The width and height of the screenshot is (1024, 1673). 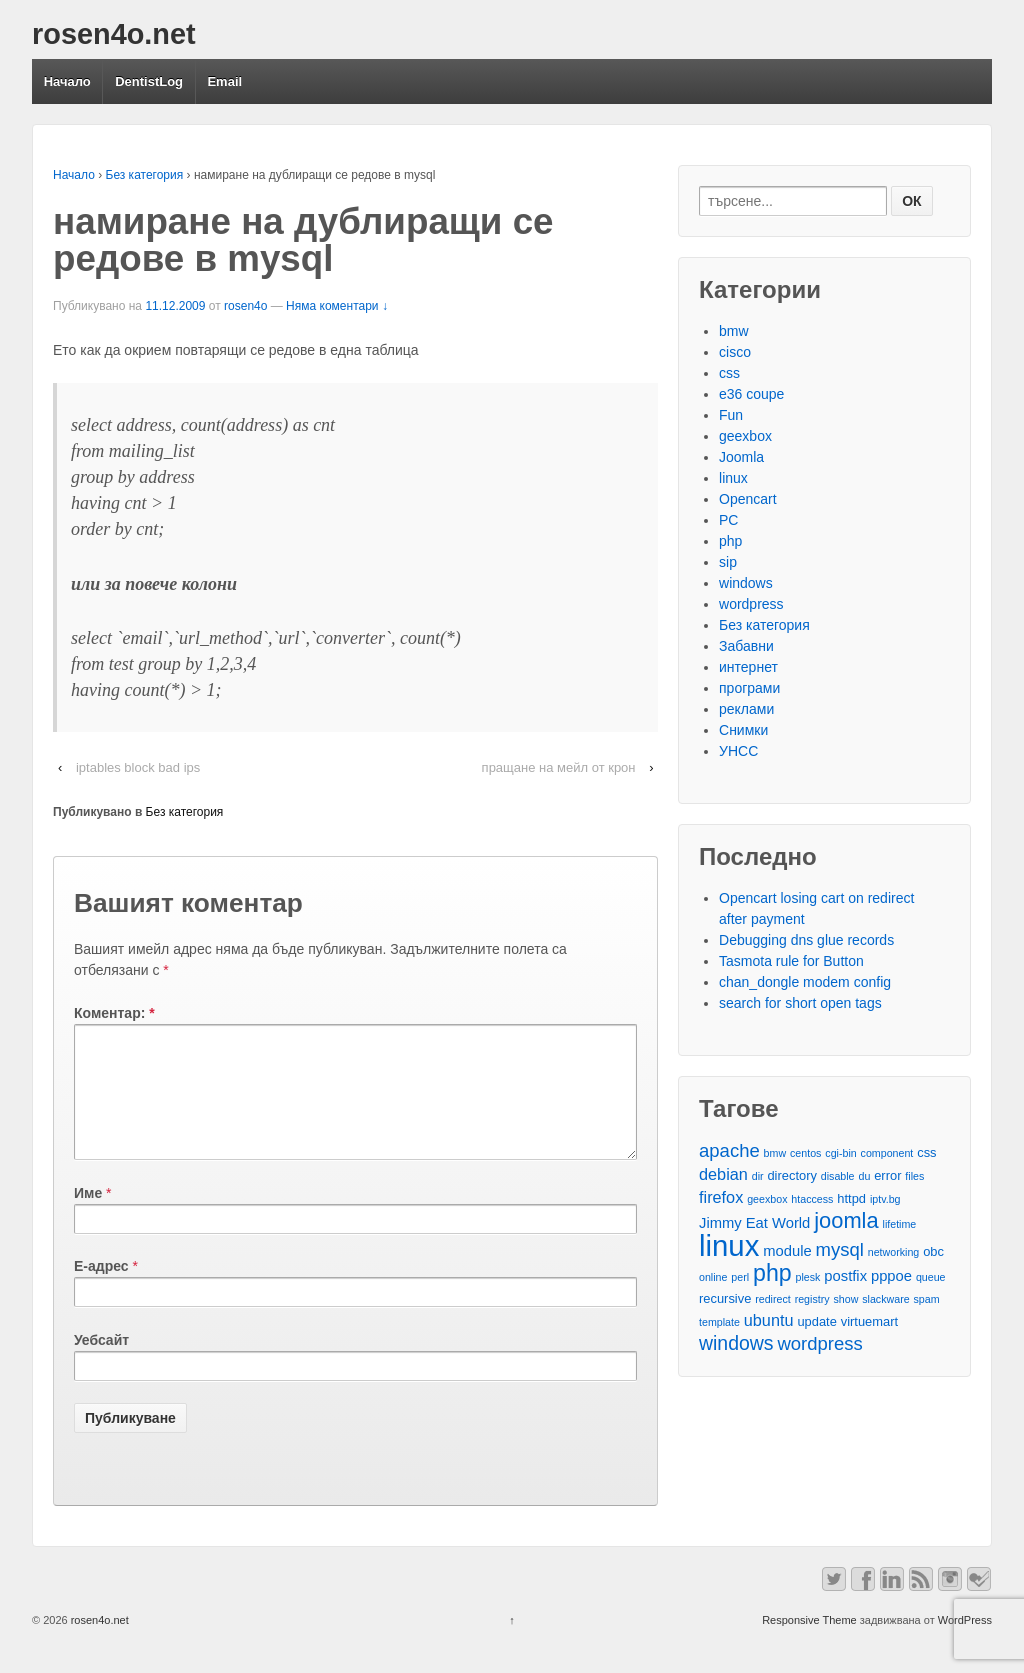 What do you see at coordinates (713, 1277) in the screenshot?
I see `online [online (2 обекти)]` at bounding box center [713, 1277].